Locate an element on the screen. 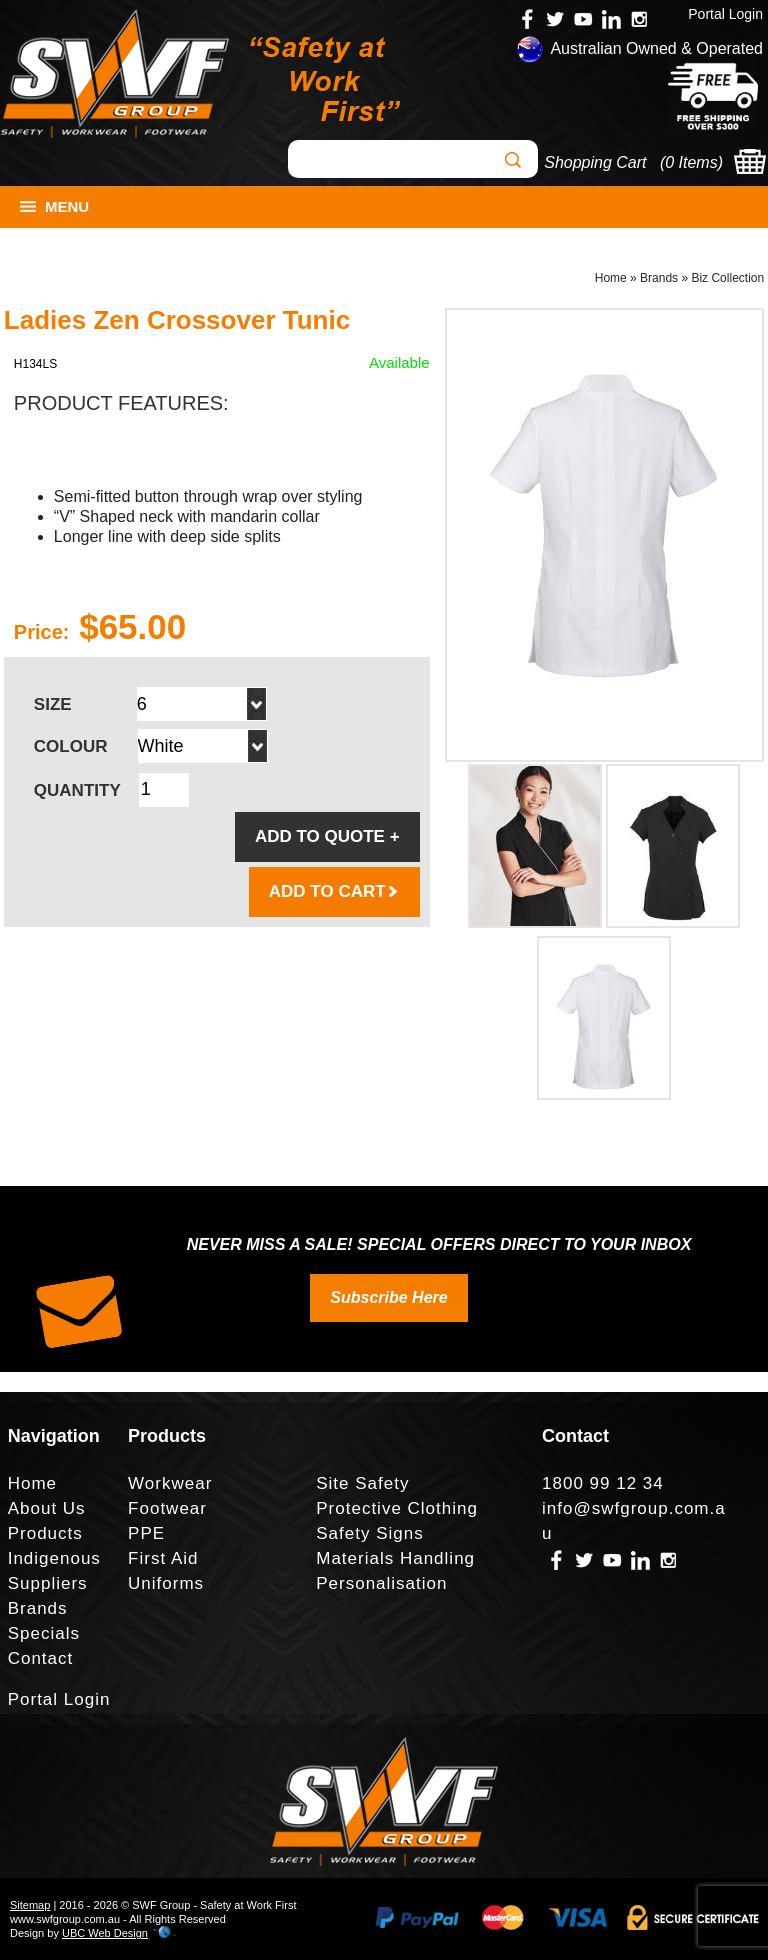 This screenshot has width=768, height=1960. Brands is located at coordinates (659, 278).